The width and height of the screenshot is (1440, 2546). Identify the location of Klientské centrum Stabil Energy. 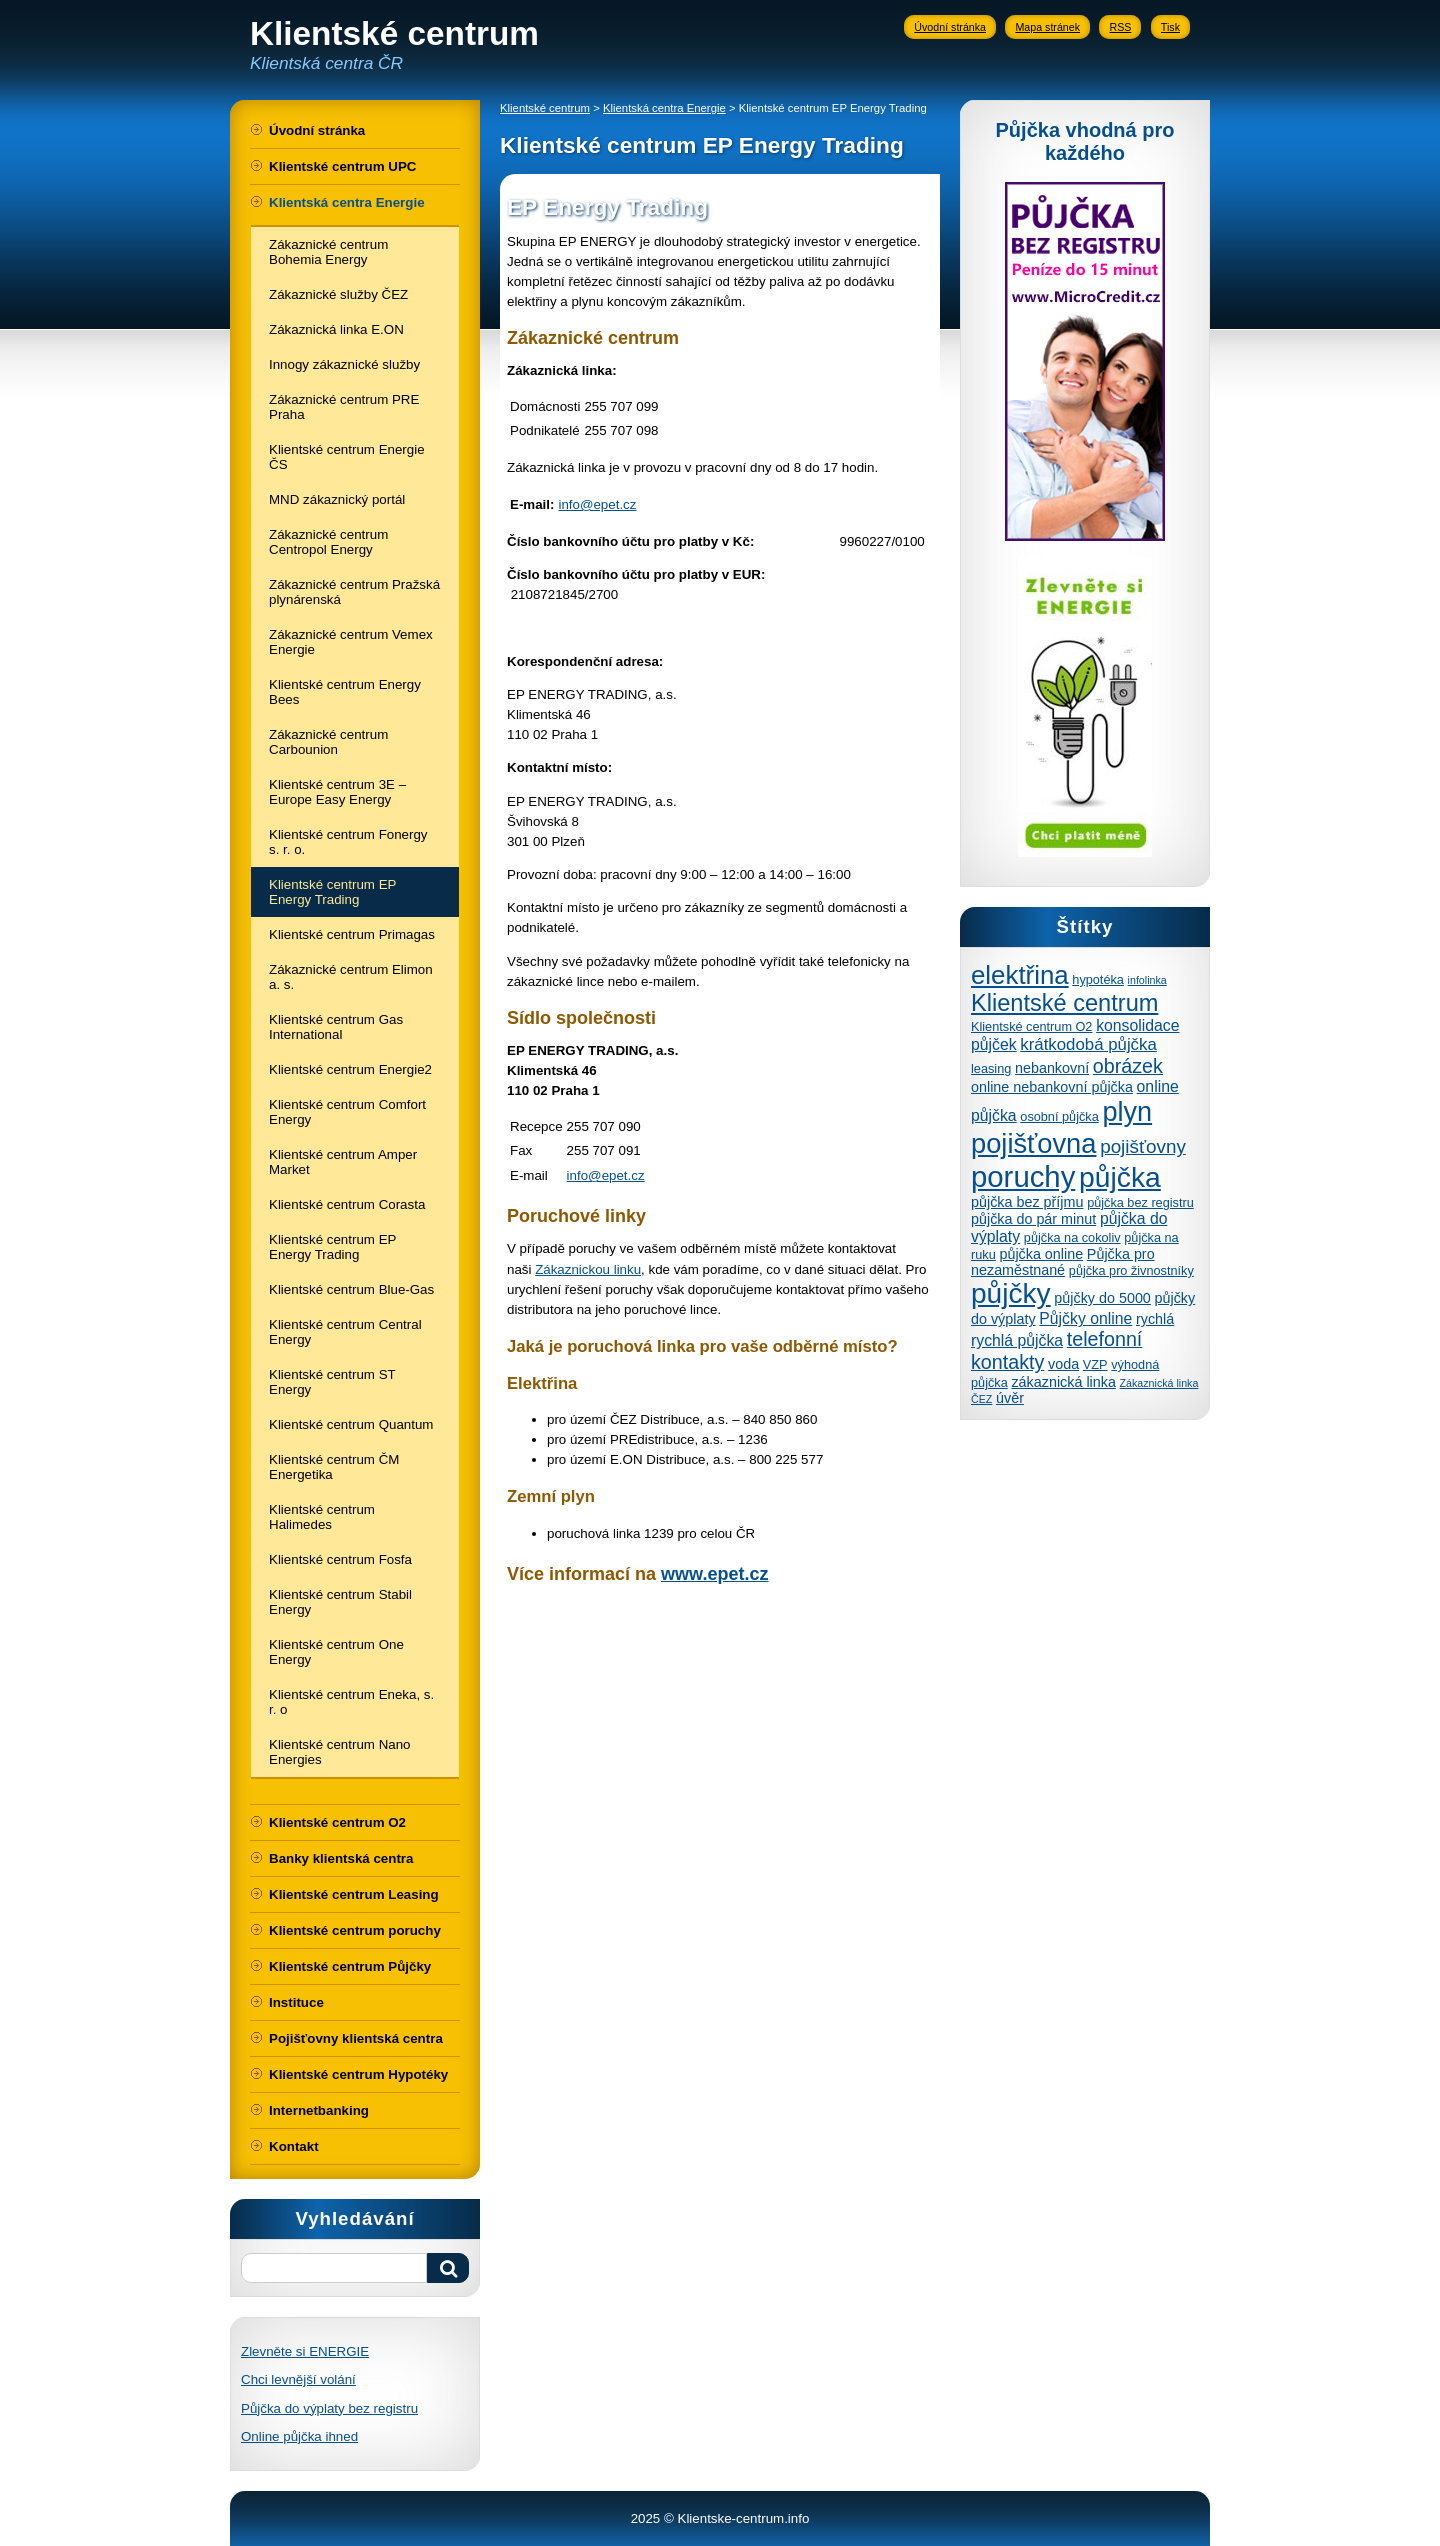
(340, 1602).